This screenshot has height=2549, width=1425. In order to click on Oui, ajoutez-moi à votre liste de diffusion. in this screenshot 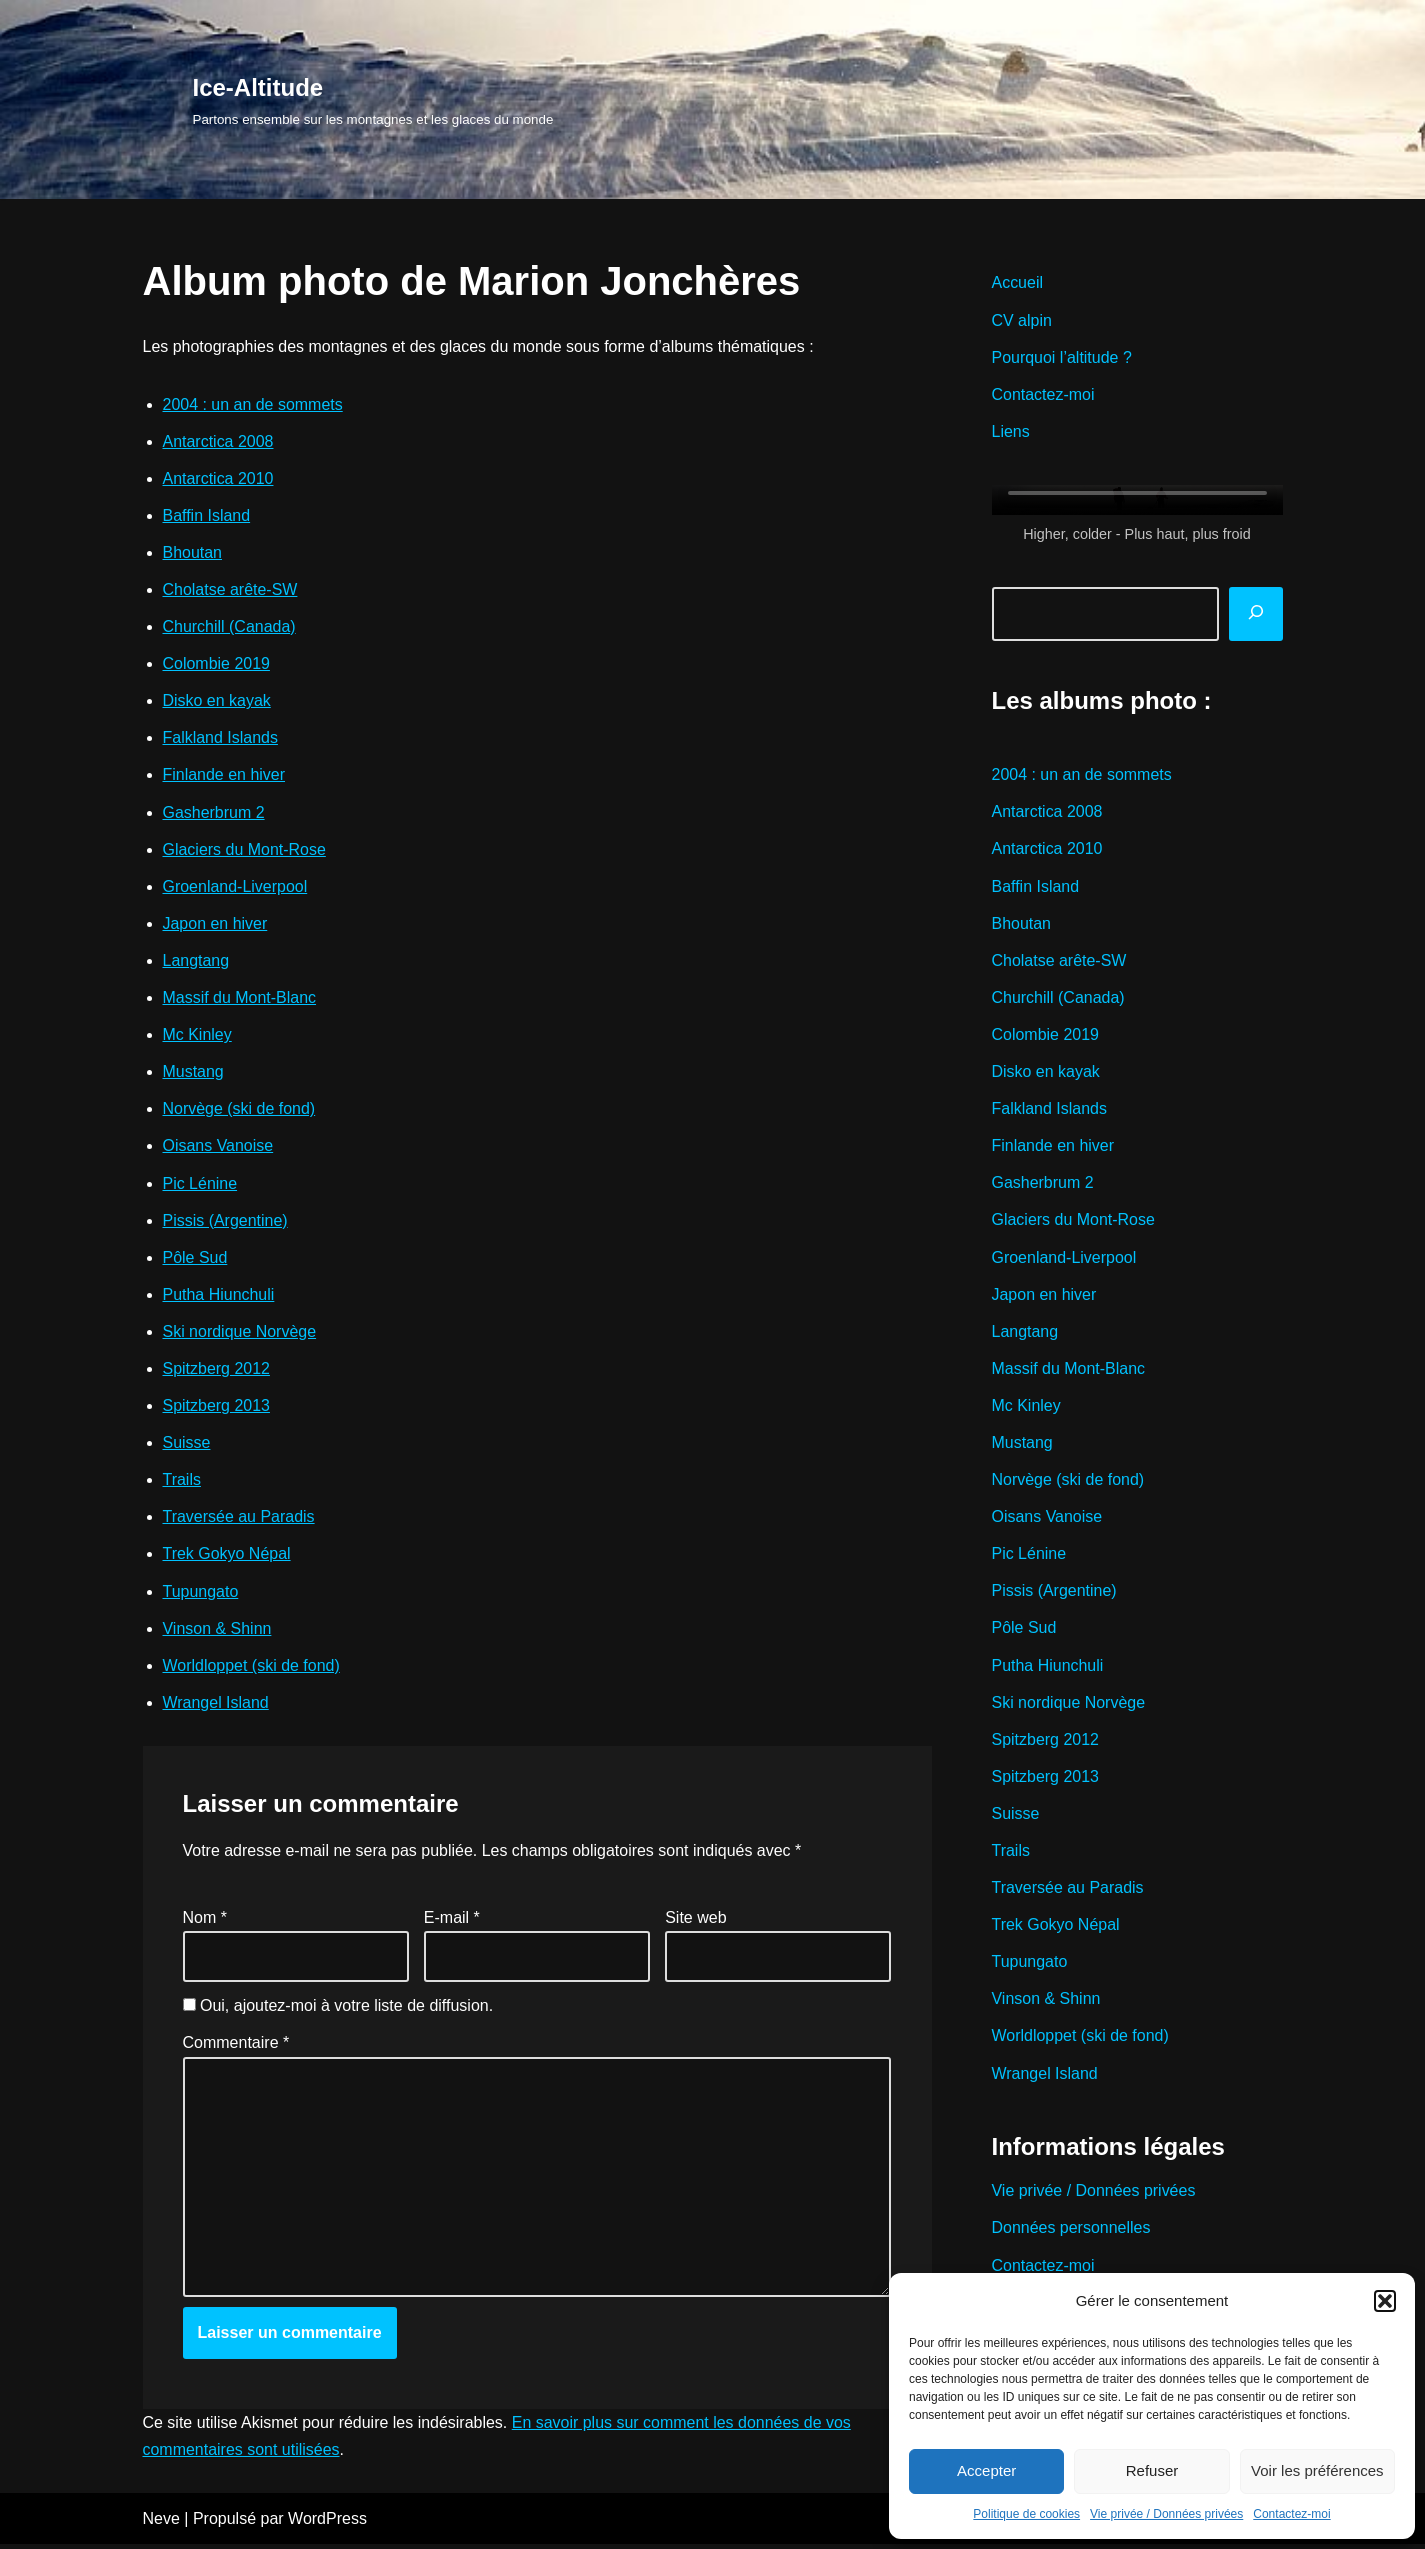, I will do `click(338, 2009)`.